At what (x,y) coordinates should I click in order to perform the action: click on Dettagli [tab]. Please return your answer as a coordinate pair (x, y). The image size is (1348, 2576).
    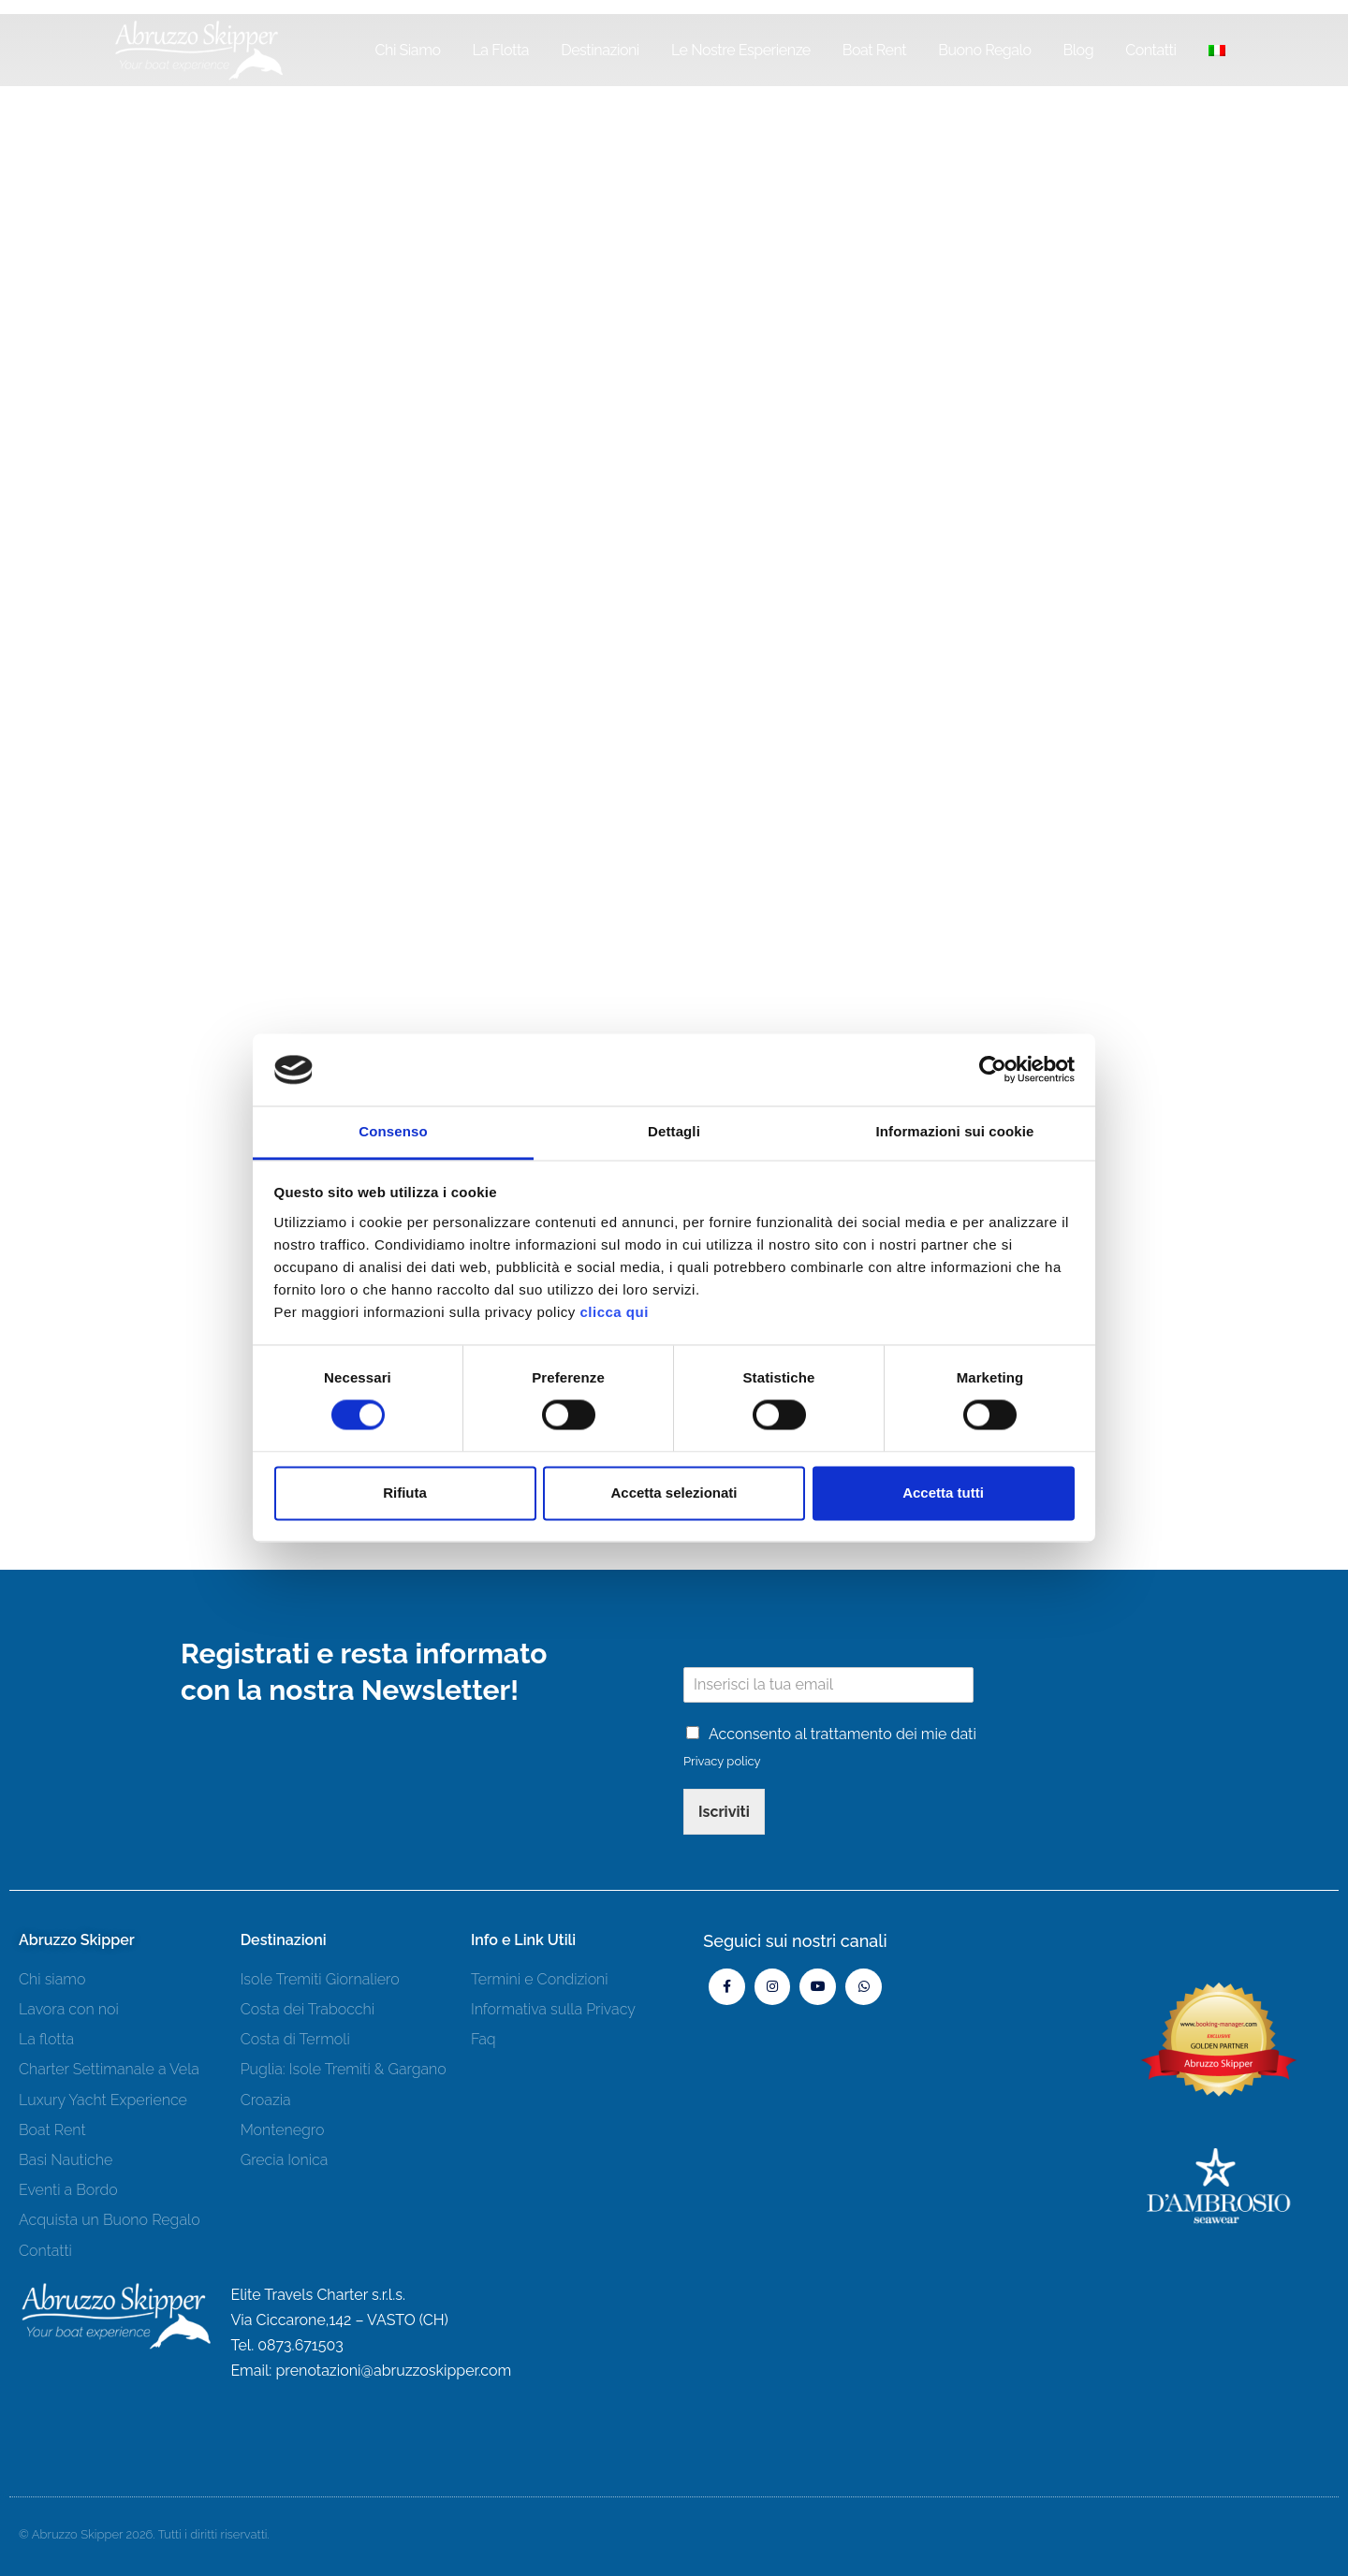
    Looking at the image, I should click on (674, 1131).